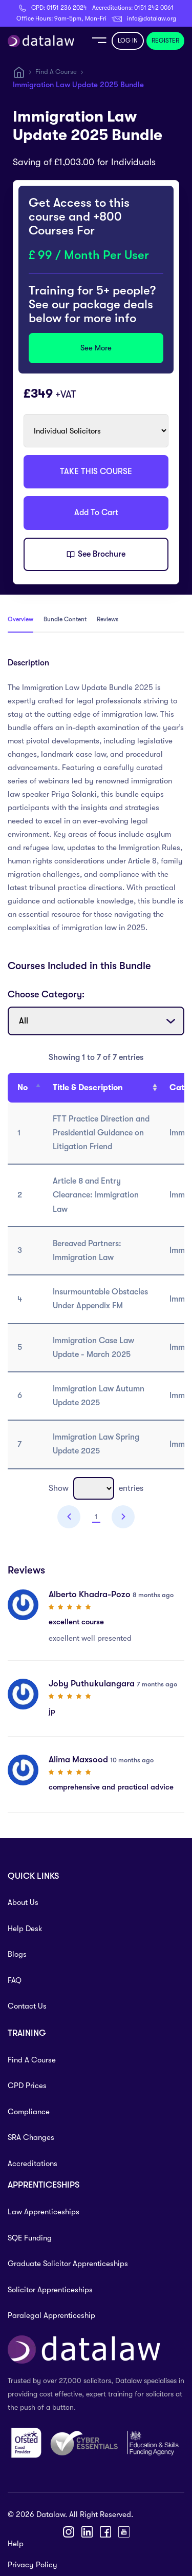 This screenshot has width=192, height=2576. I want to click on 0151 242 0061, so click(154, 7).